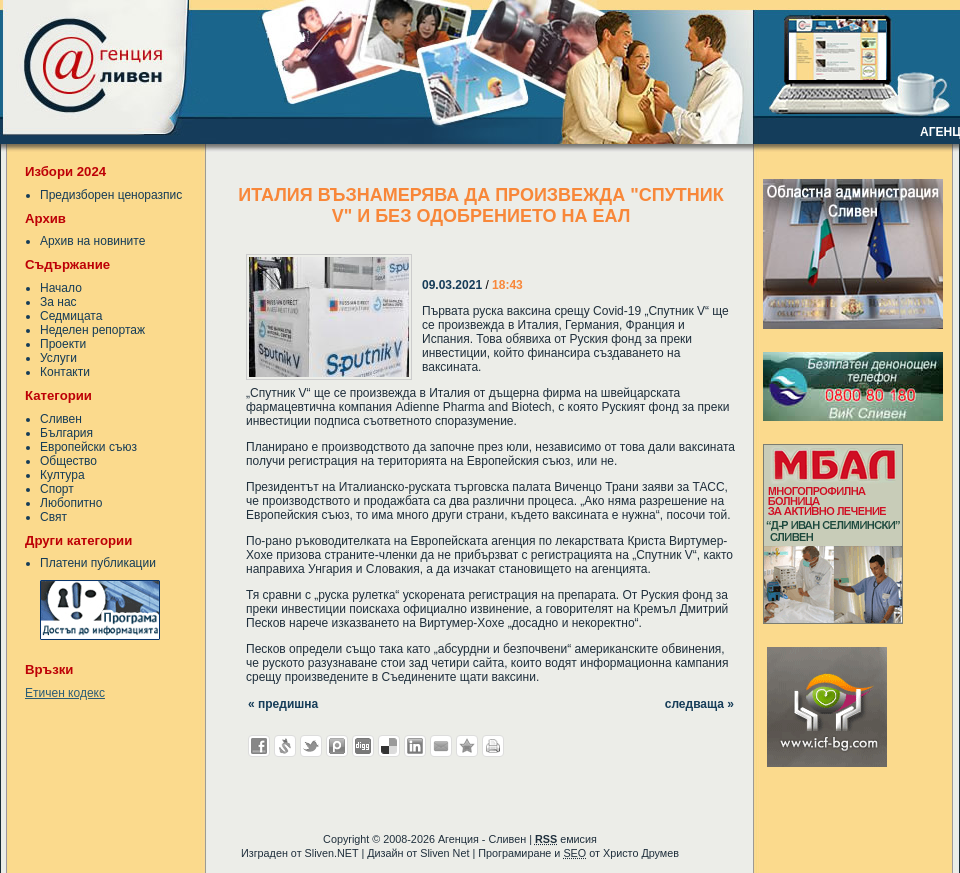 The width and height of the screenshot is (960, 873). Describe the element at coordinates (111, 195) in the screenshot. I see `Предизборен ценоразпис` at that location.